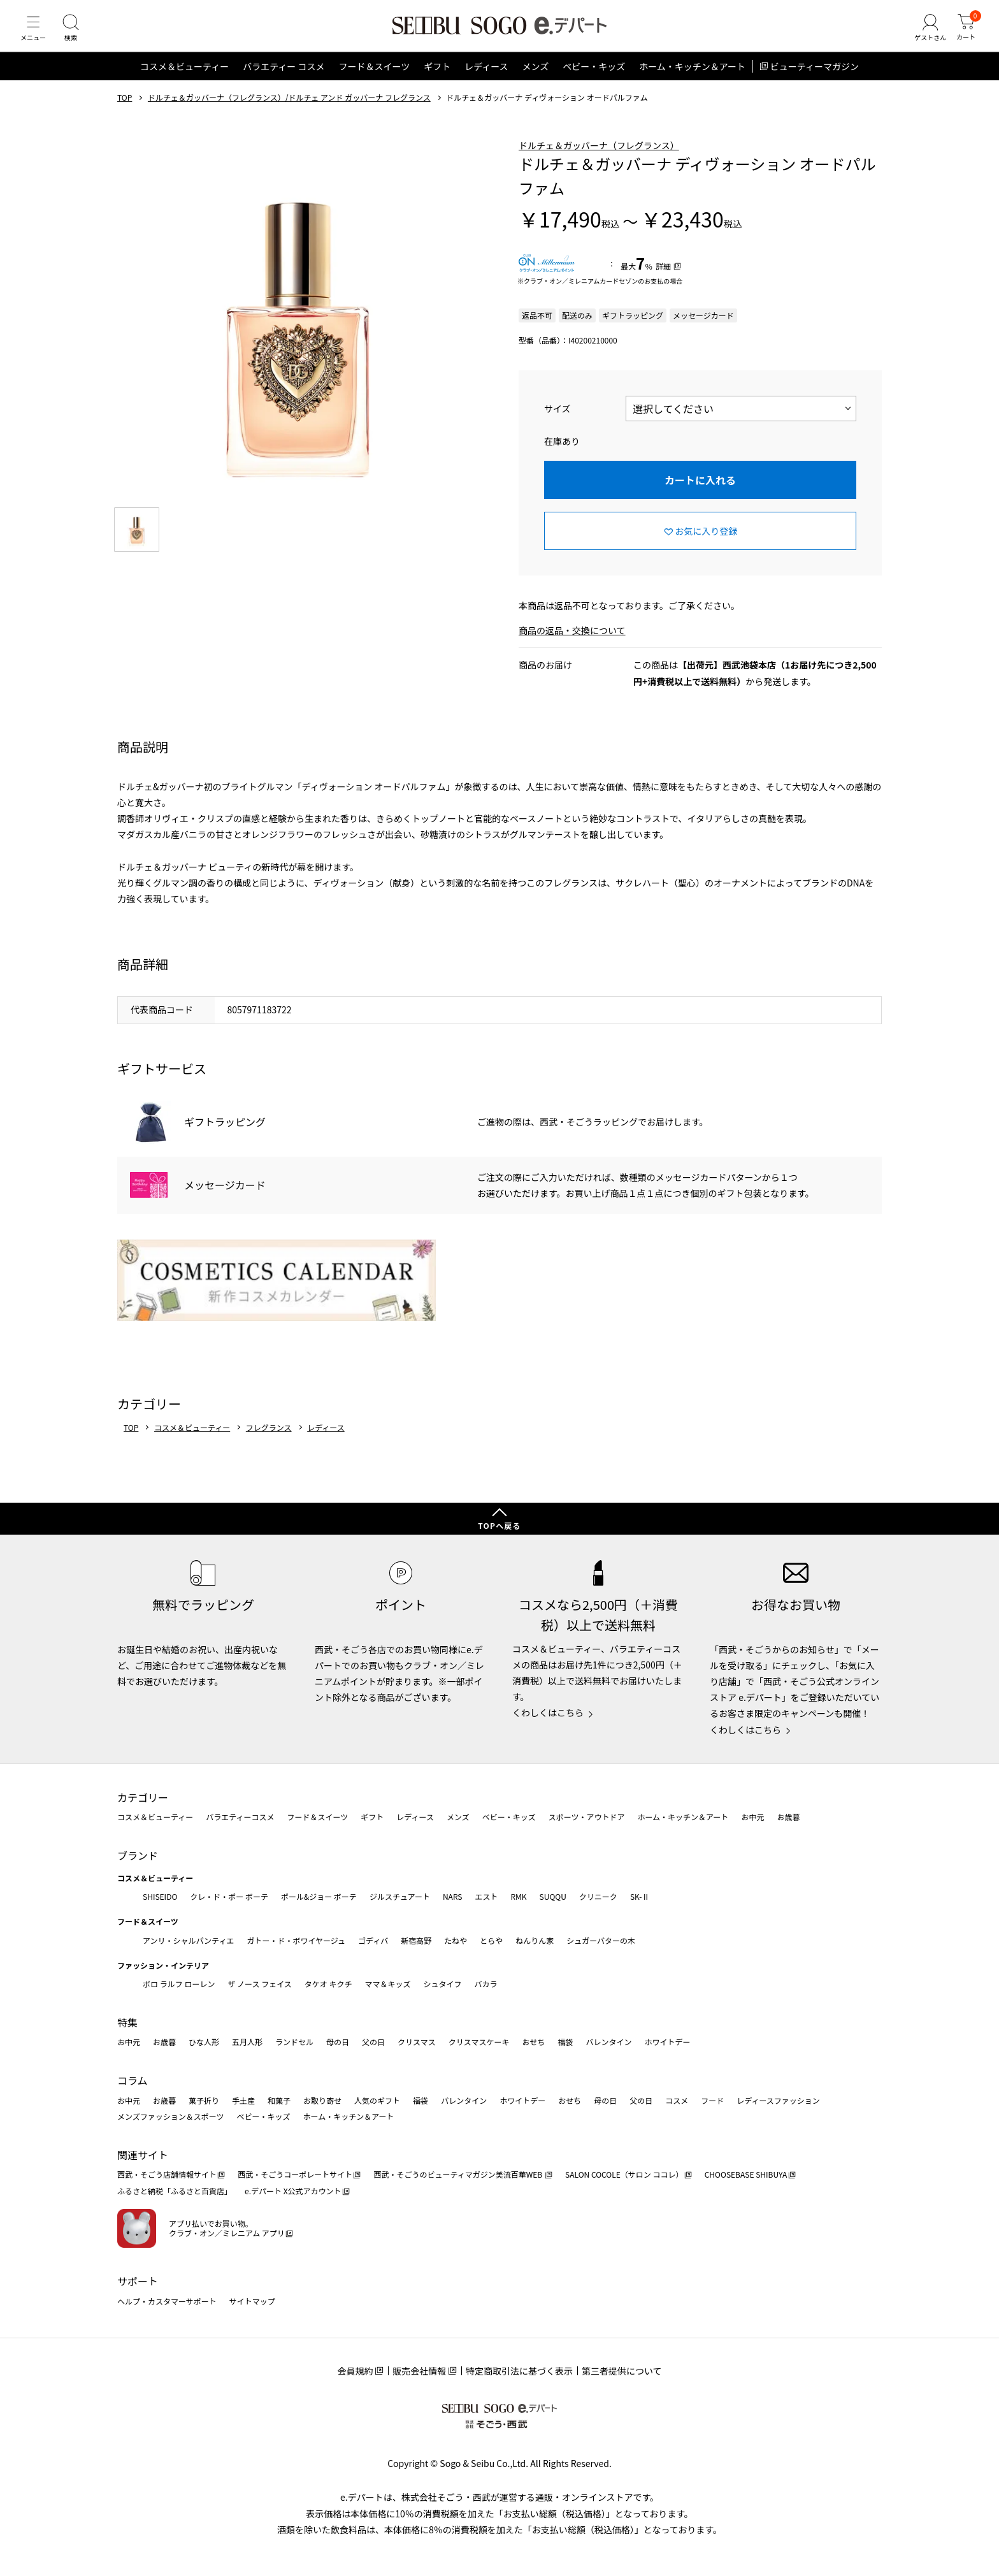 This screenshot has width=999, height=2576. Describe the element at coordinates (259, 1983) in the screenshot. I see `ザ ノース フェイス` at that location.